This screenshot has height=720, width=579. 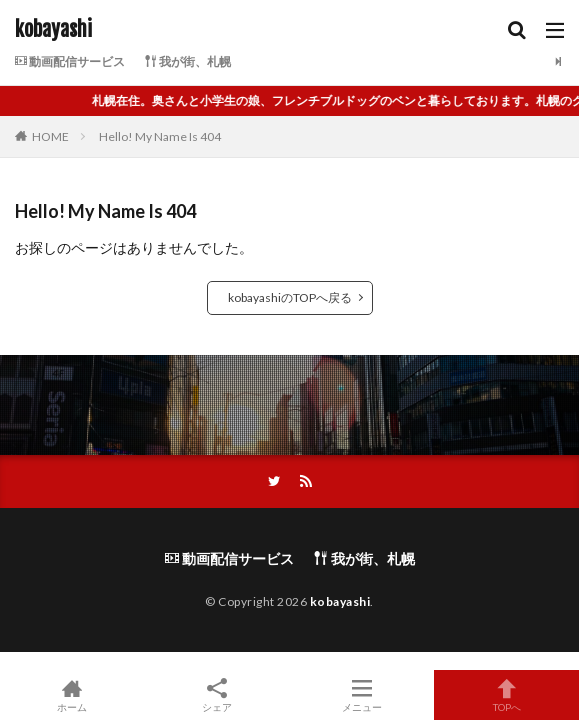 What do you see at coordinates (72, 695) in the screenshot?
I see `ホーム` at bounding box center [72, 695].